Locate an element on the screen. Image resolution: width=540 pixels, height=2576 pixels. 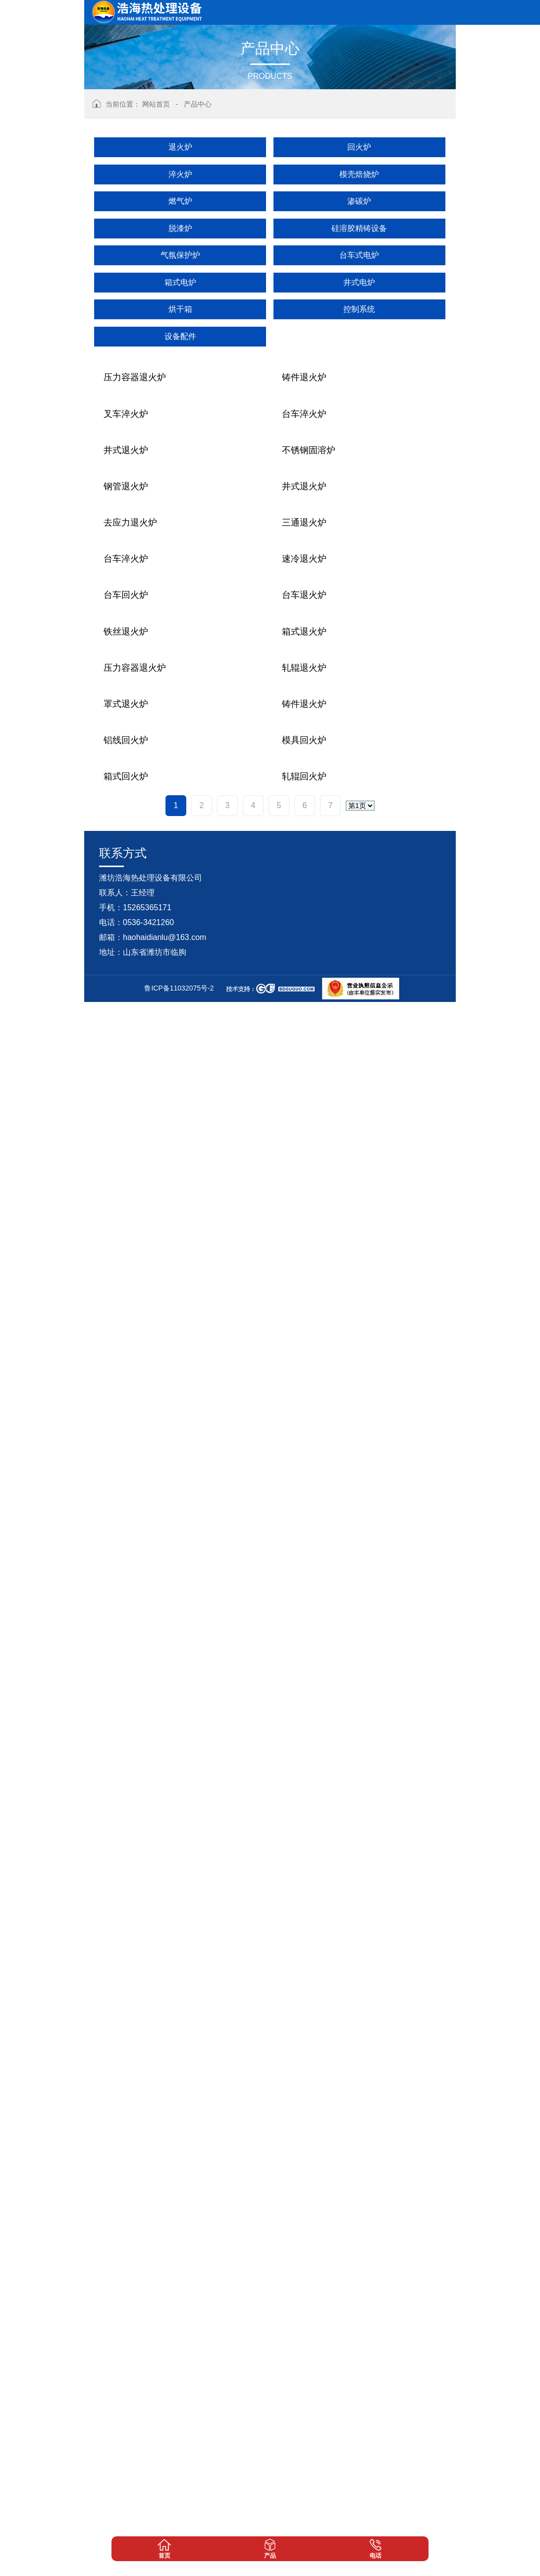
产品中心 is located at coordinates (198, 104).